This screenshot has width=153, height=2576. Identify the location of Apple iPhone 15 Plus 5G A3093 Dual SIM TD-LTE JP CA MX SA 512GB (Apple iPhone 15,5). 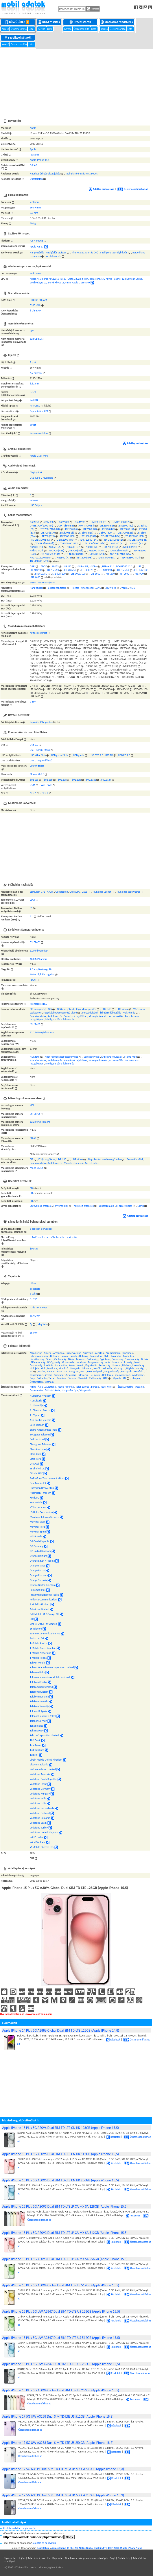
(64, 2233).